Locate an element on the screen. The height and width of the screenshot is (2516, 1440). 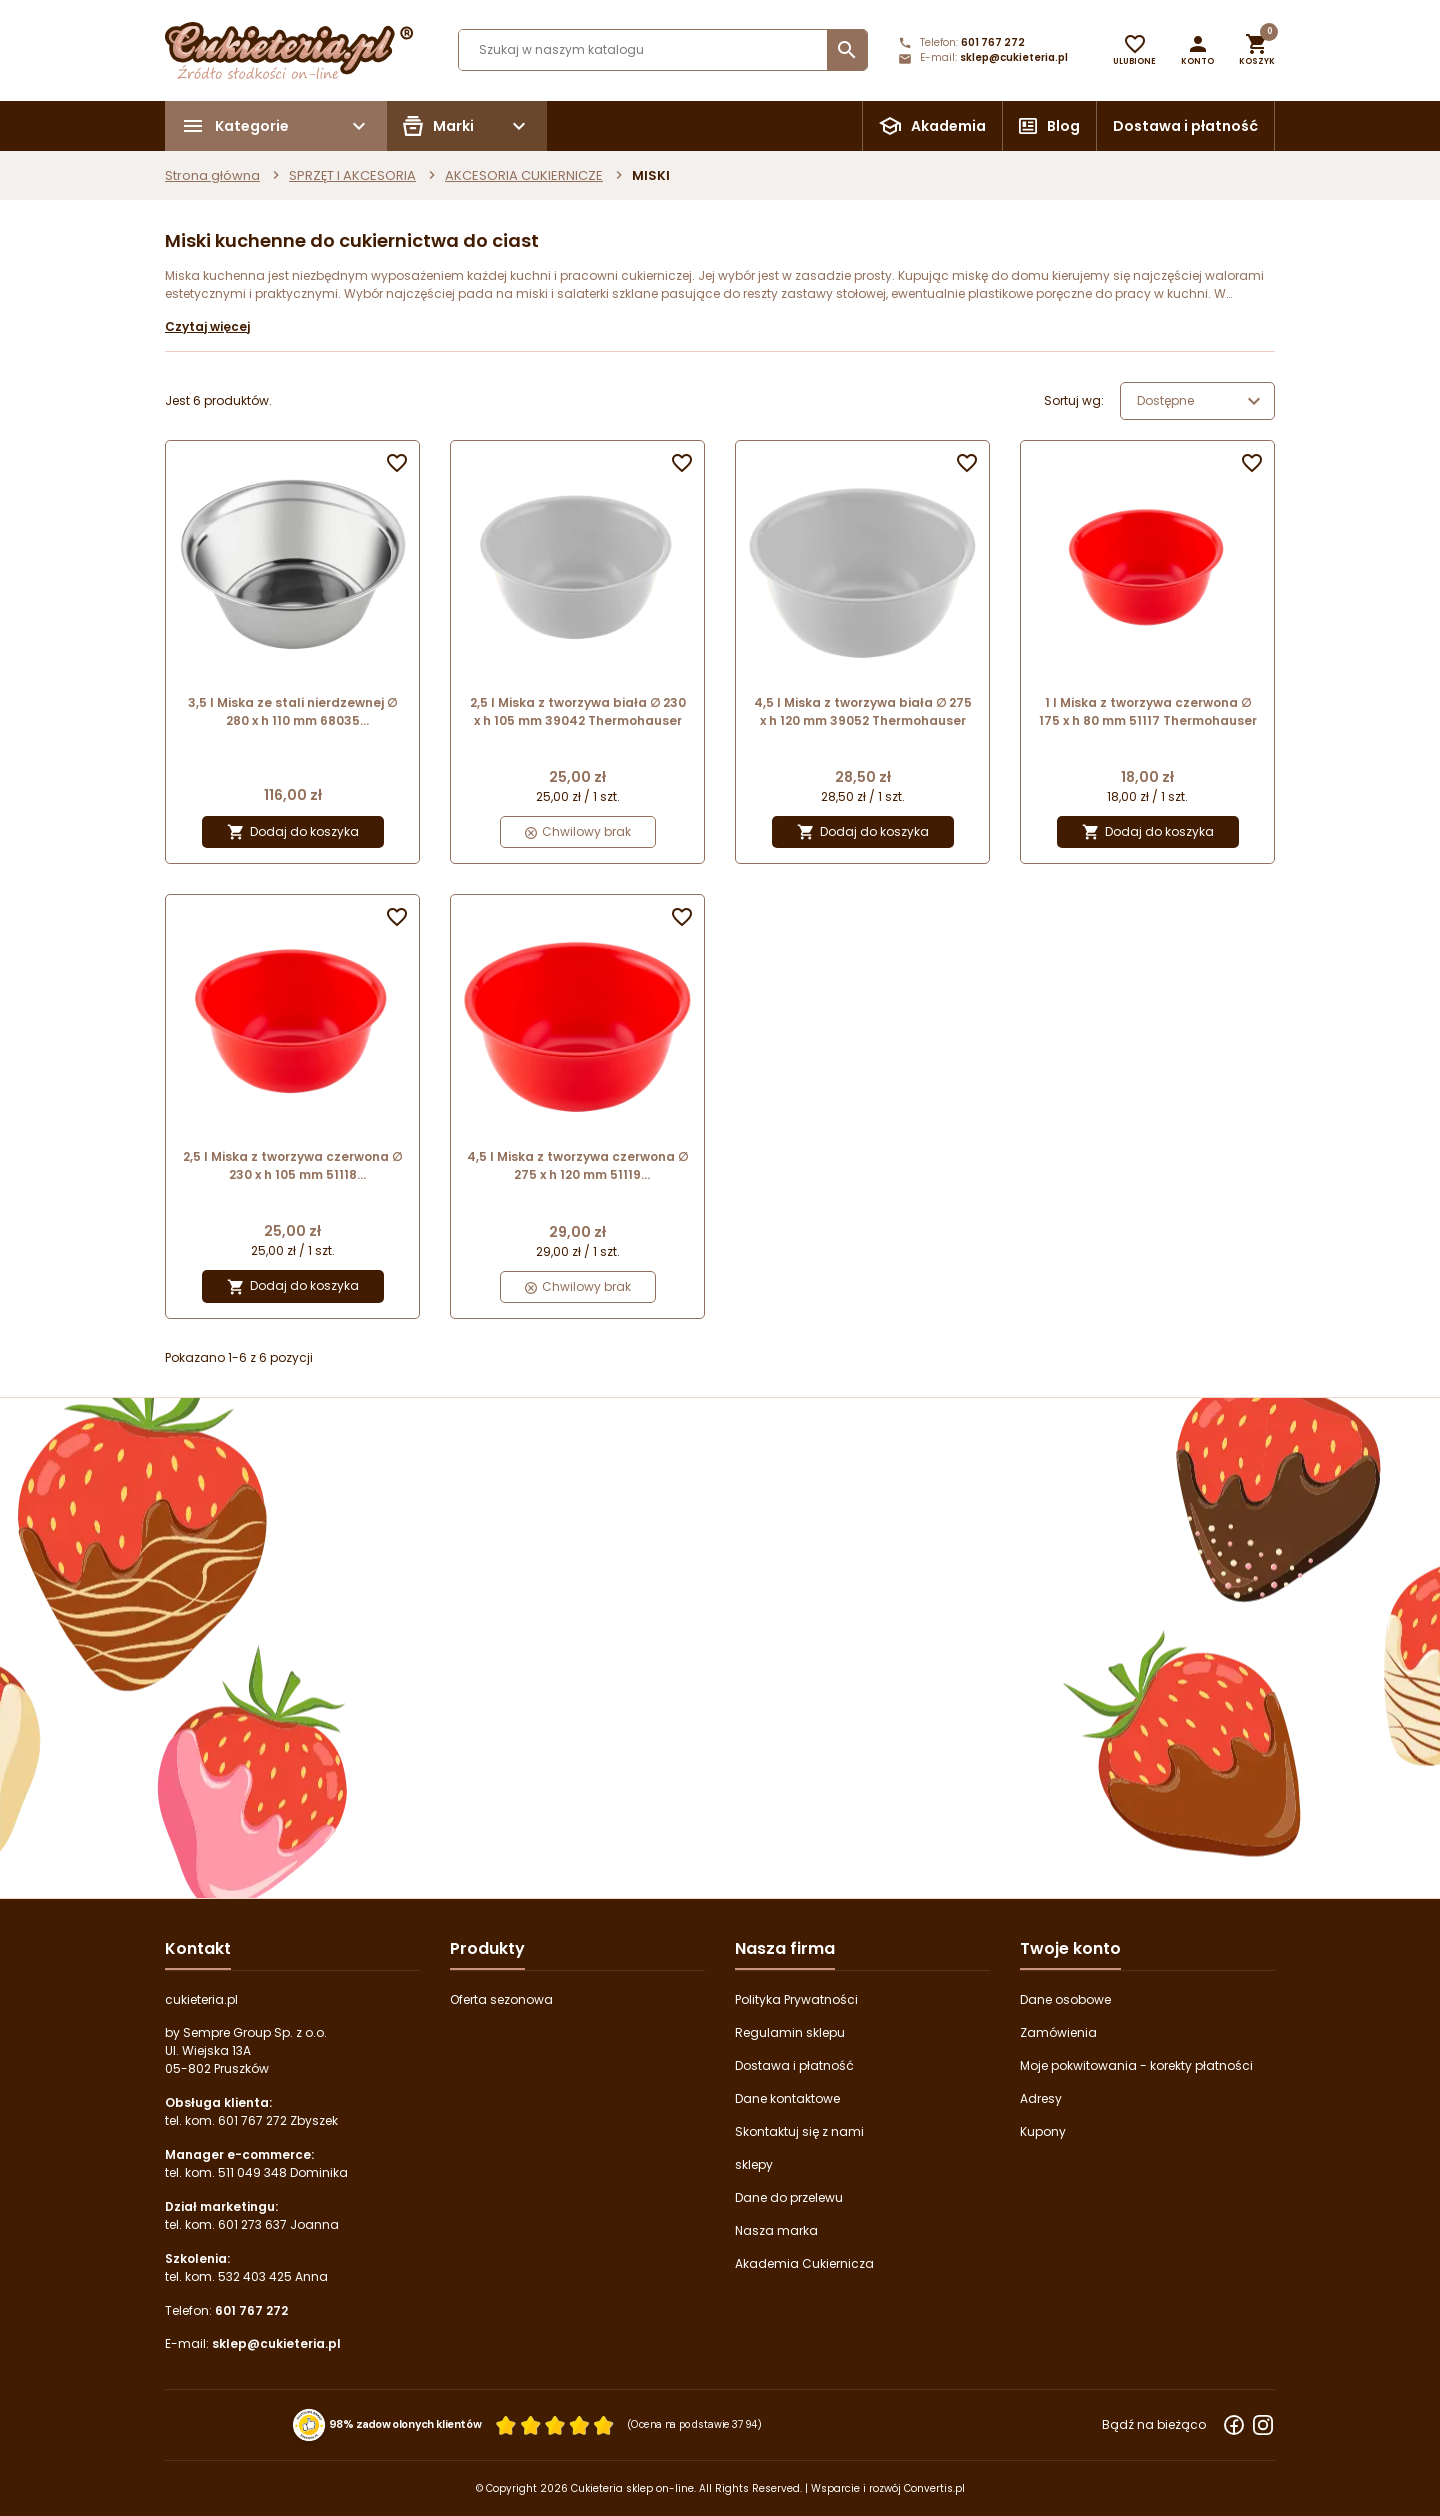
511 049 348 is located at coordinates (252, 2172).